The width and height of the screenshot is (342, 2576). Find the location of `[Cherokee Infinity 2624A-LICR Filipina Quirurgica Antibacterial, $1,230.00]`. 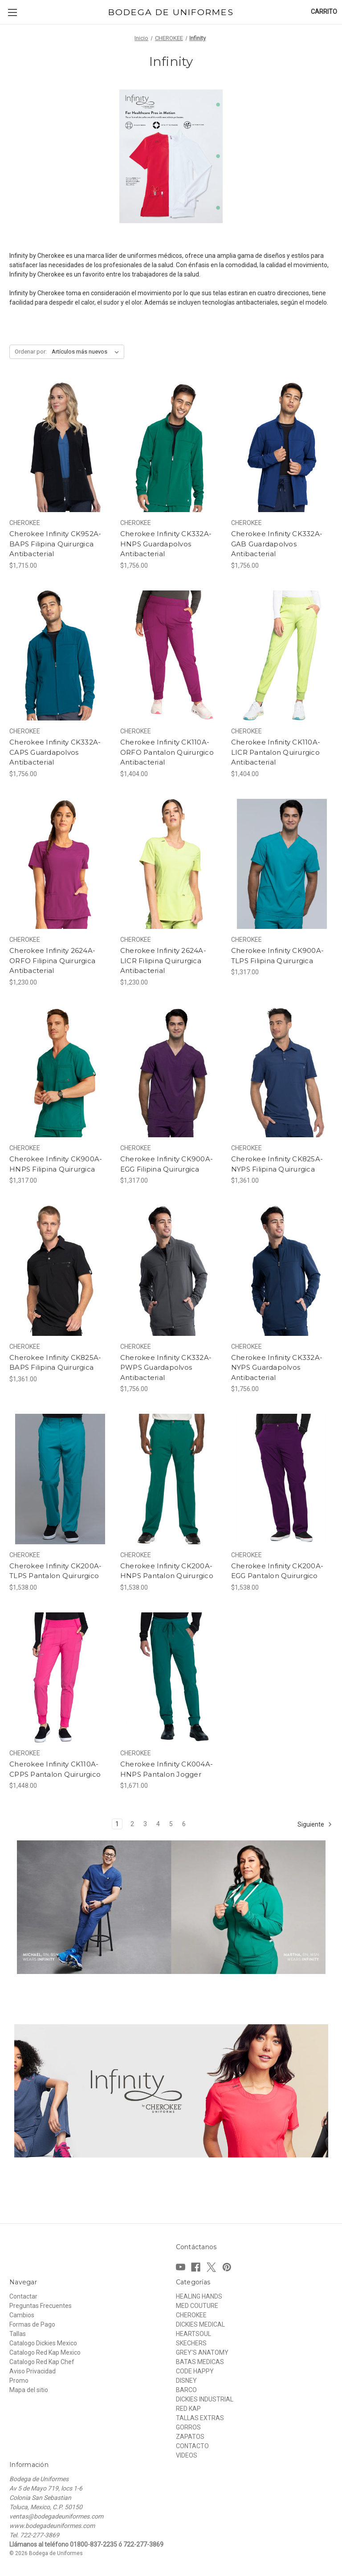

[Cherokee Infinity 2624A-LICR Filipina Quirurgica Antibacterial, $1,230.00] is located at coordinates (171, 864).